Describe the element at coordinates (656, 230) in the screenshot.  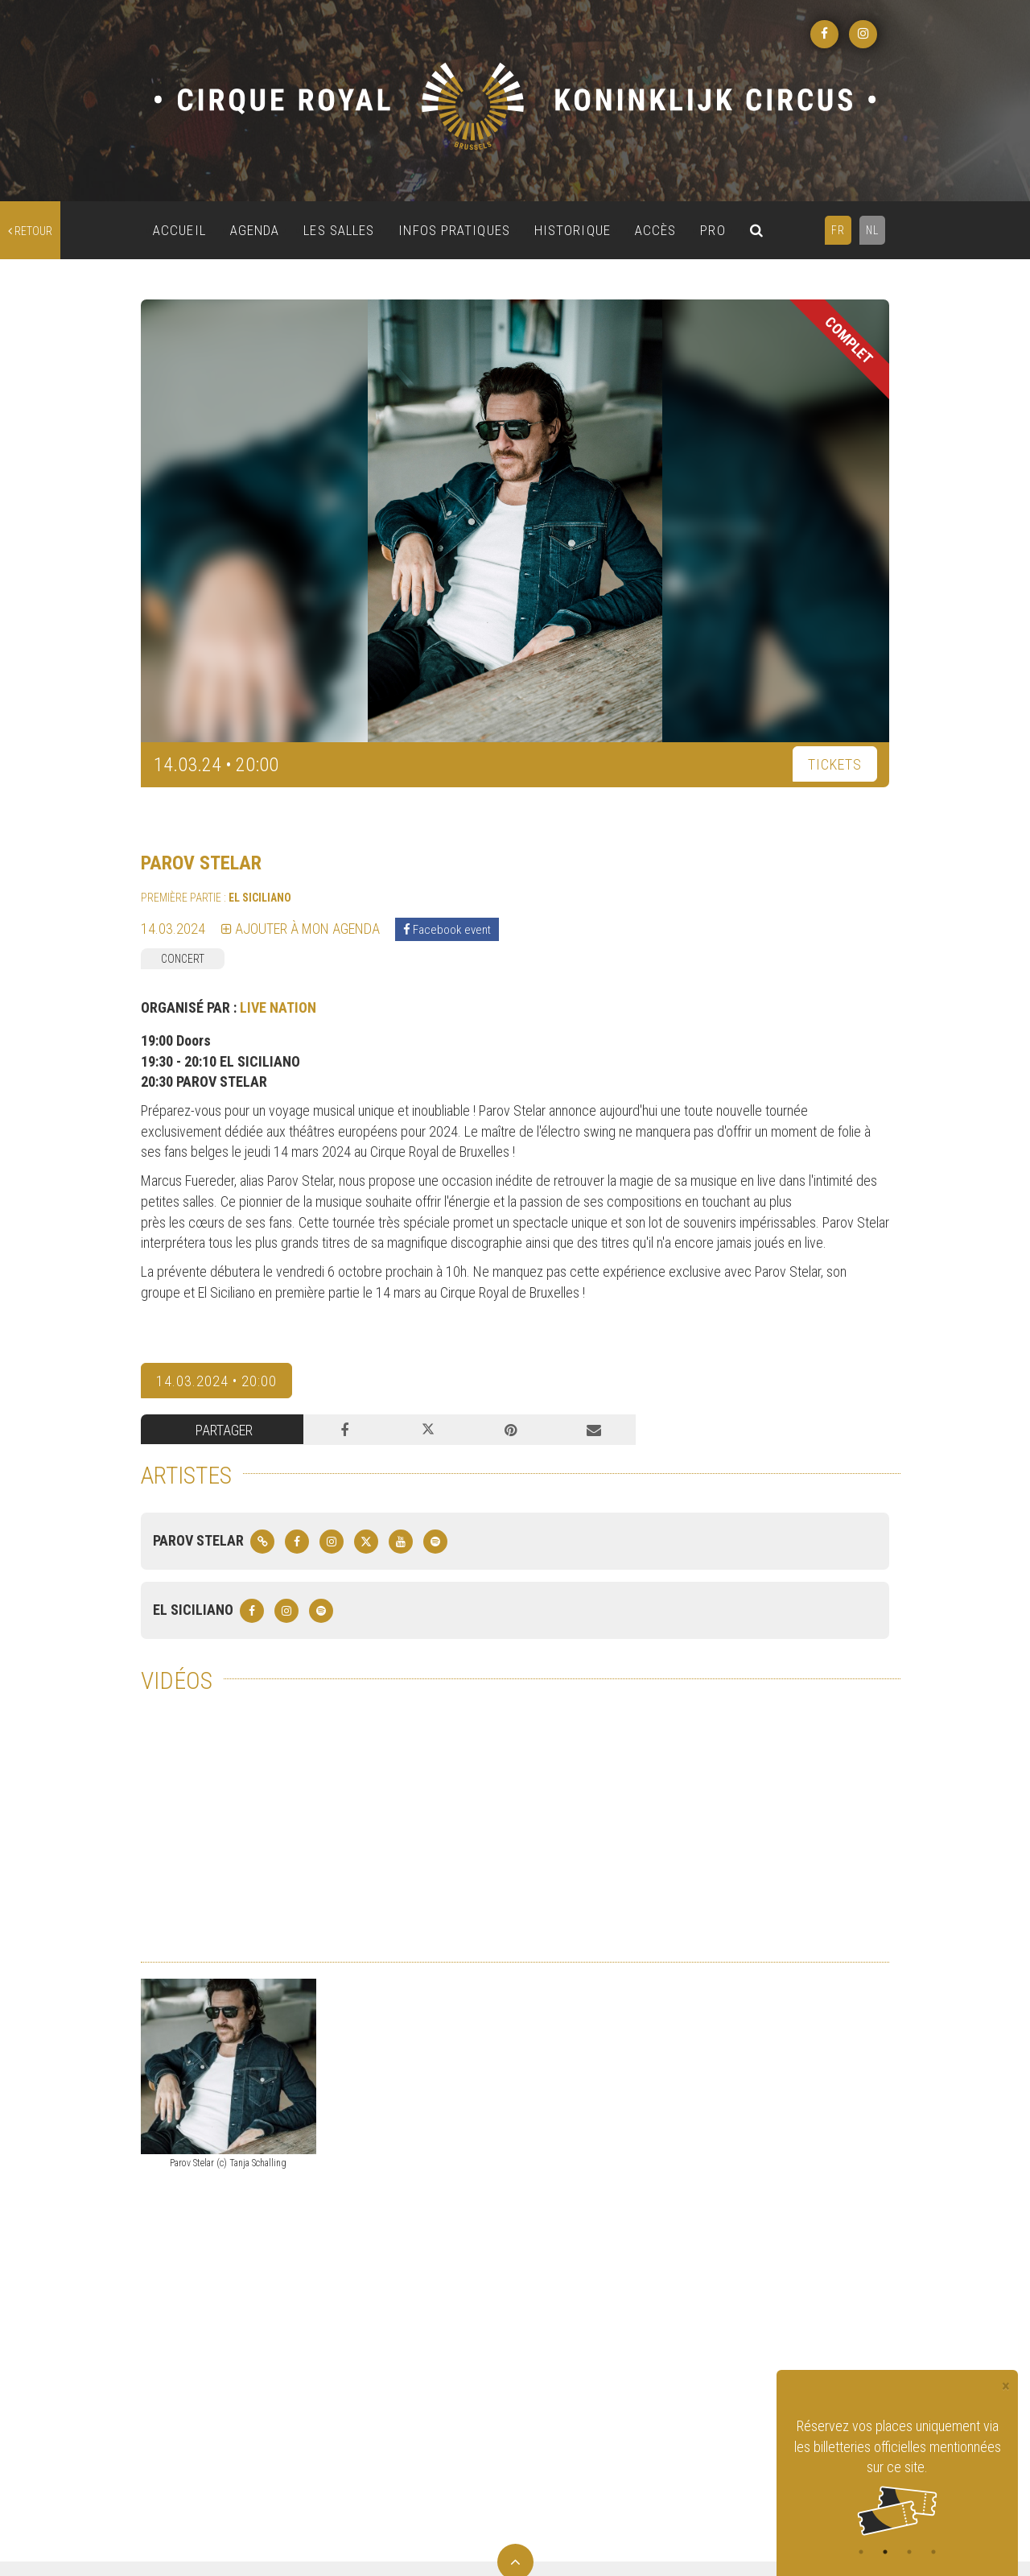
I see `ACCÈS` at that location.